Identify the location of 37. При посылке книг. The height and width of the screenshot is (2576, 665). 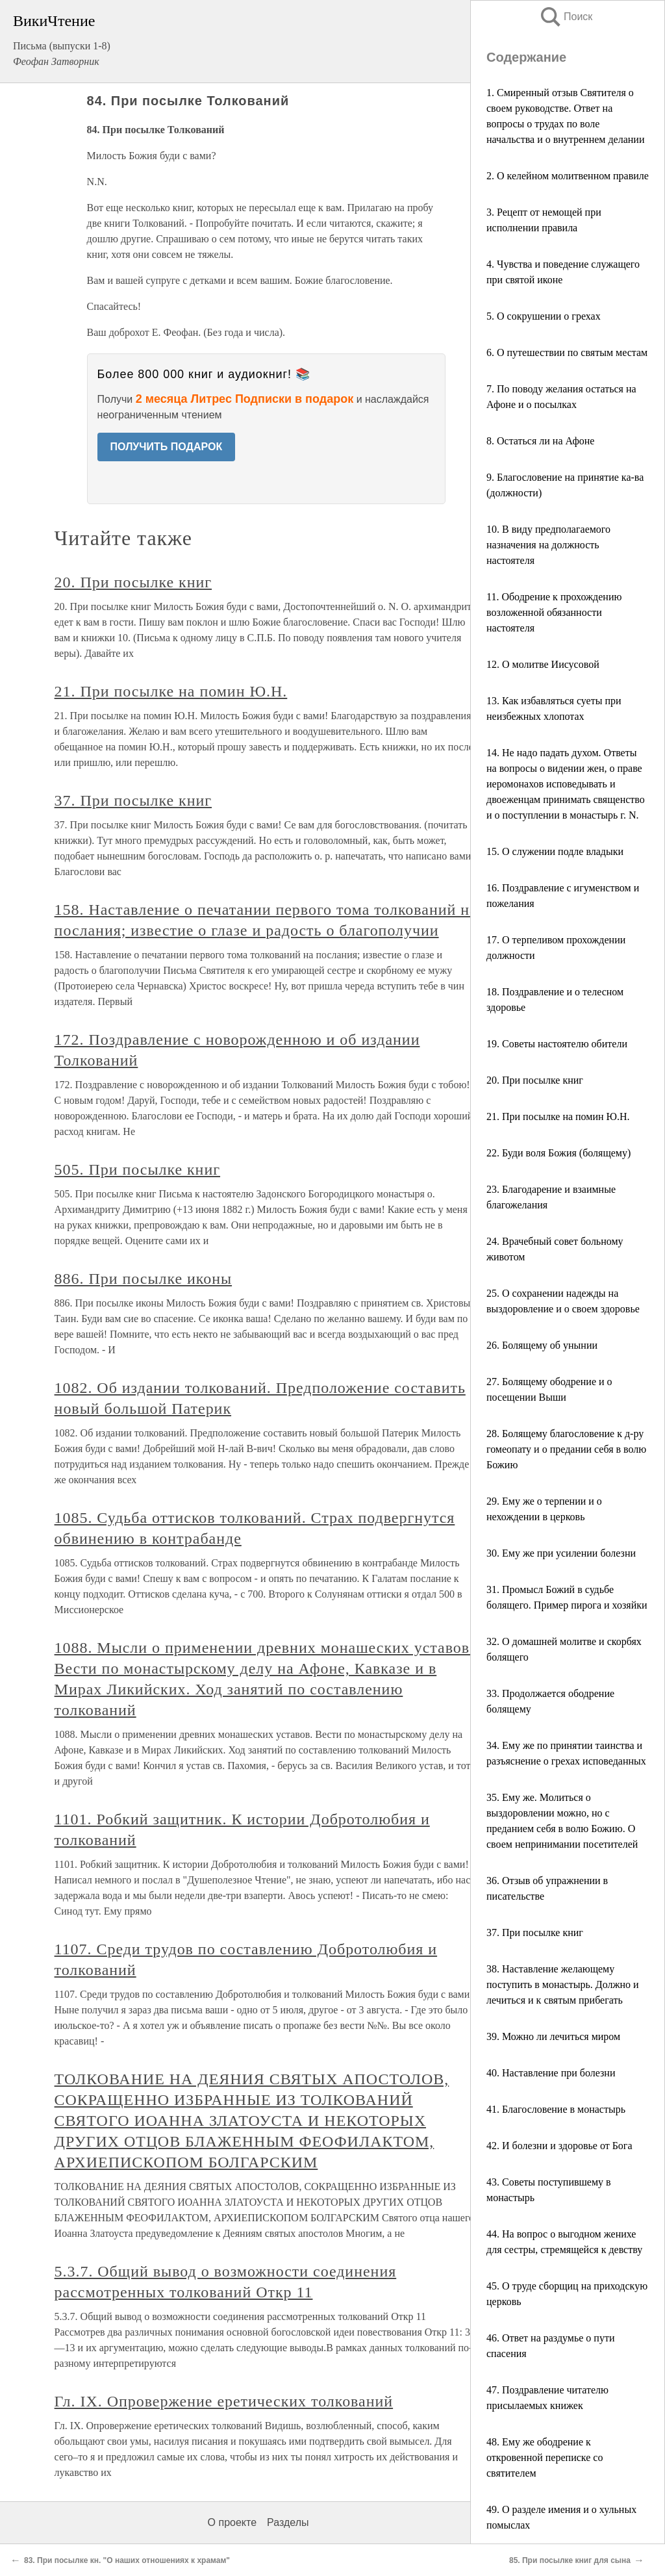
(534, 1932).